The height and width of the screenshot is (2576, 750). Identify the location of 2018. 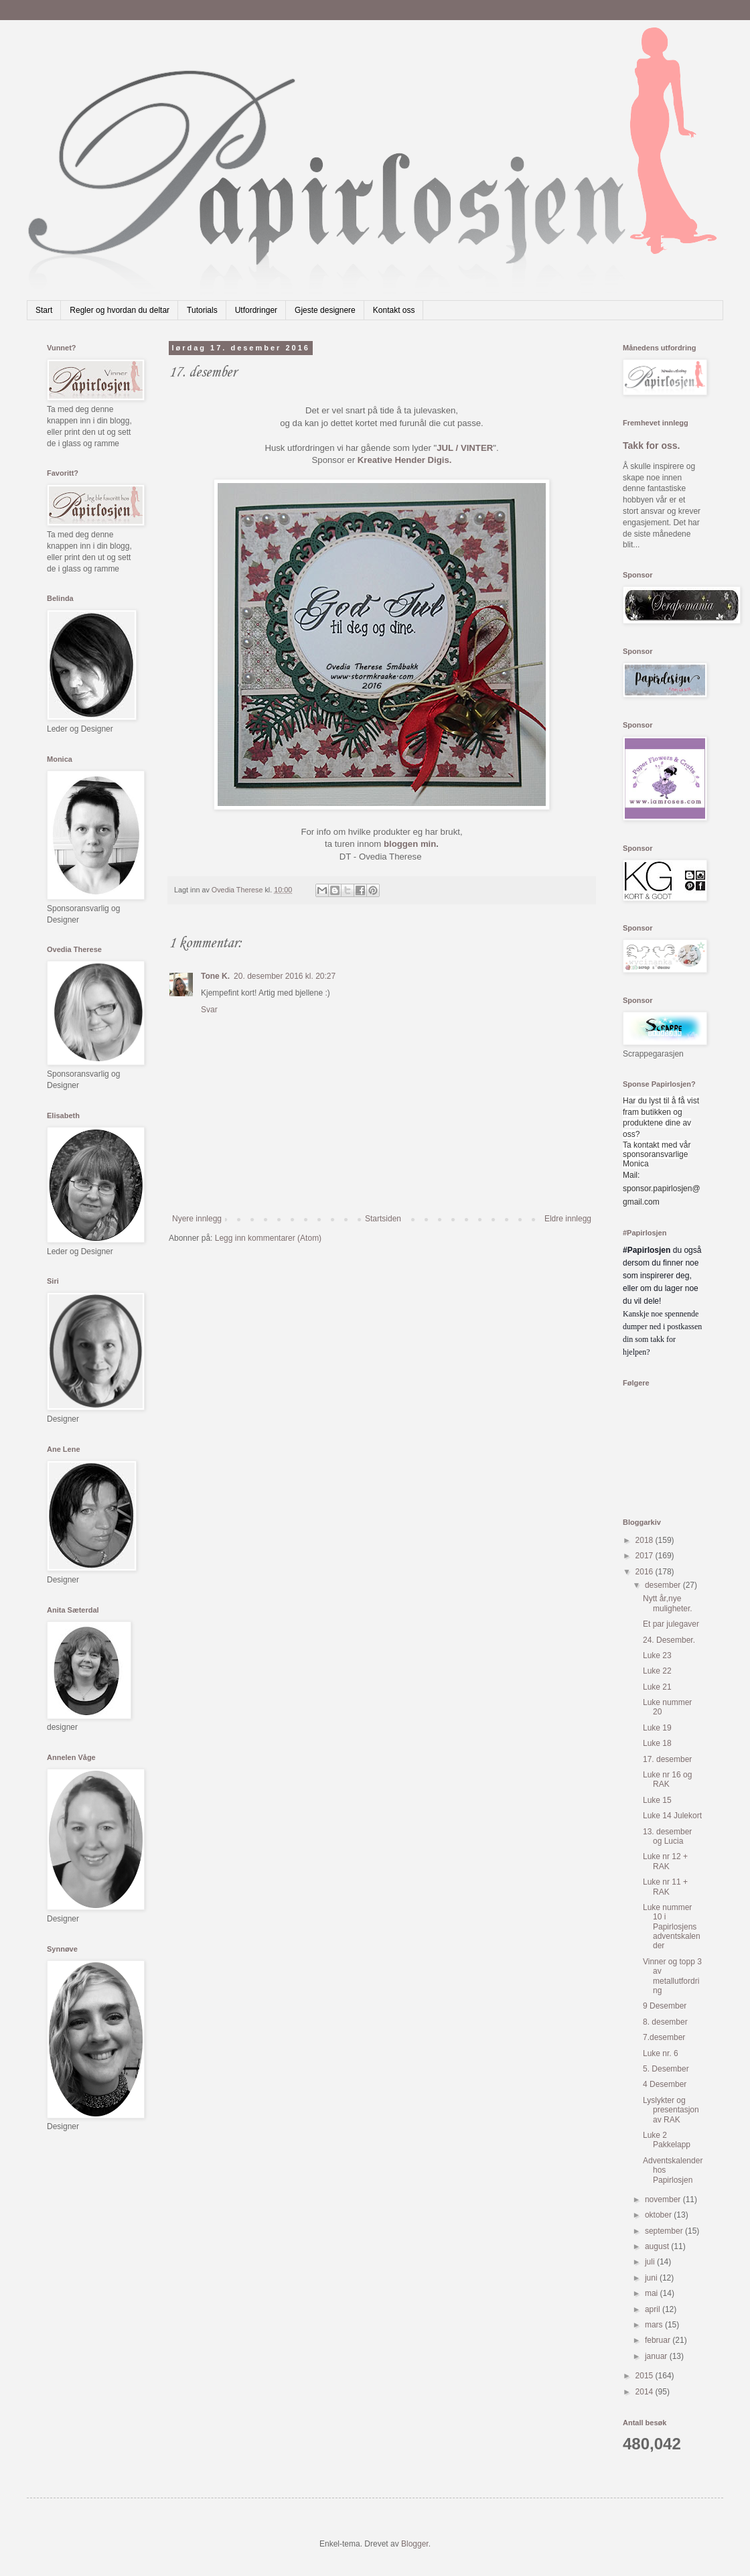
(645, 1540).